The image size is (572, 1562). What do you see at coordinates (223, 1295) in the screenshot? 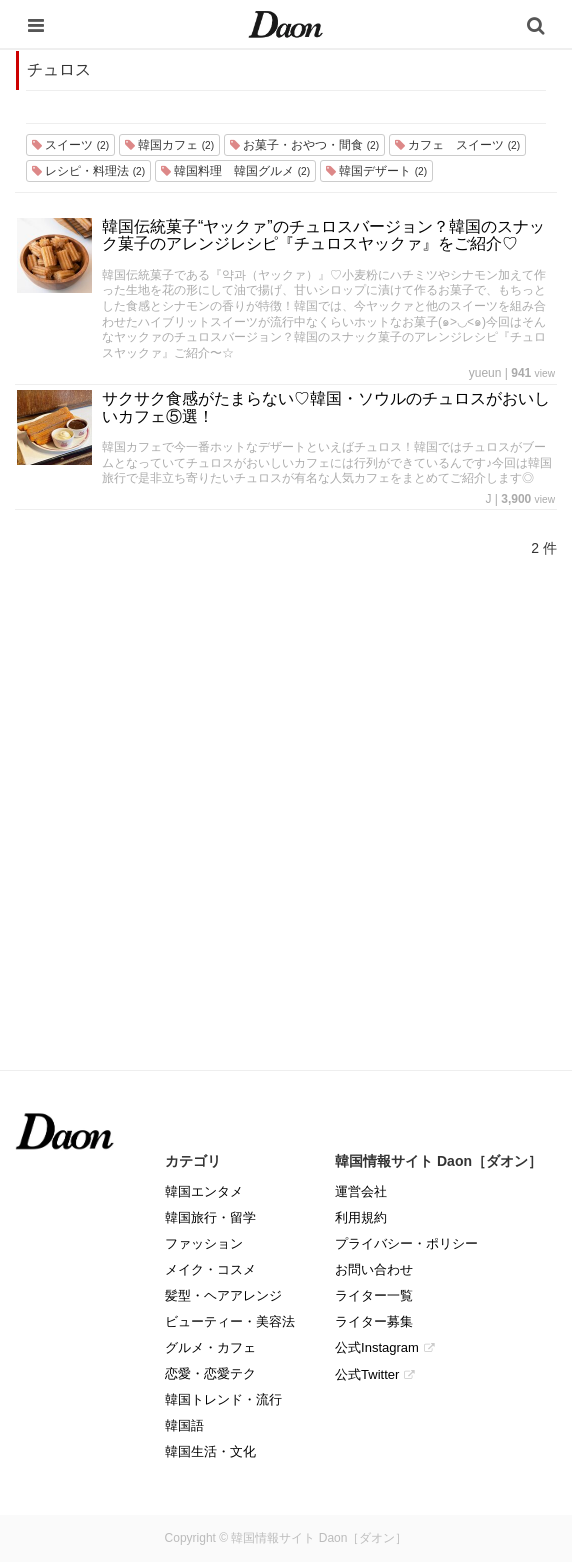
I see `髪型・ヘアアレンジ` at bounding box center [223, 1295].